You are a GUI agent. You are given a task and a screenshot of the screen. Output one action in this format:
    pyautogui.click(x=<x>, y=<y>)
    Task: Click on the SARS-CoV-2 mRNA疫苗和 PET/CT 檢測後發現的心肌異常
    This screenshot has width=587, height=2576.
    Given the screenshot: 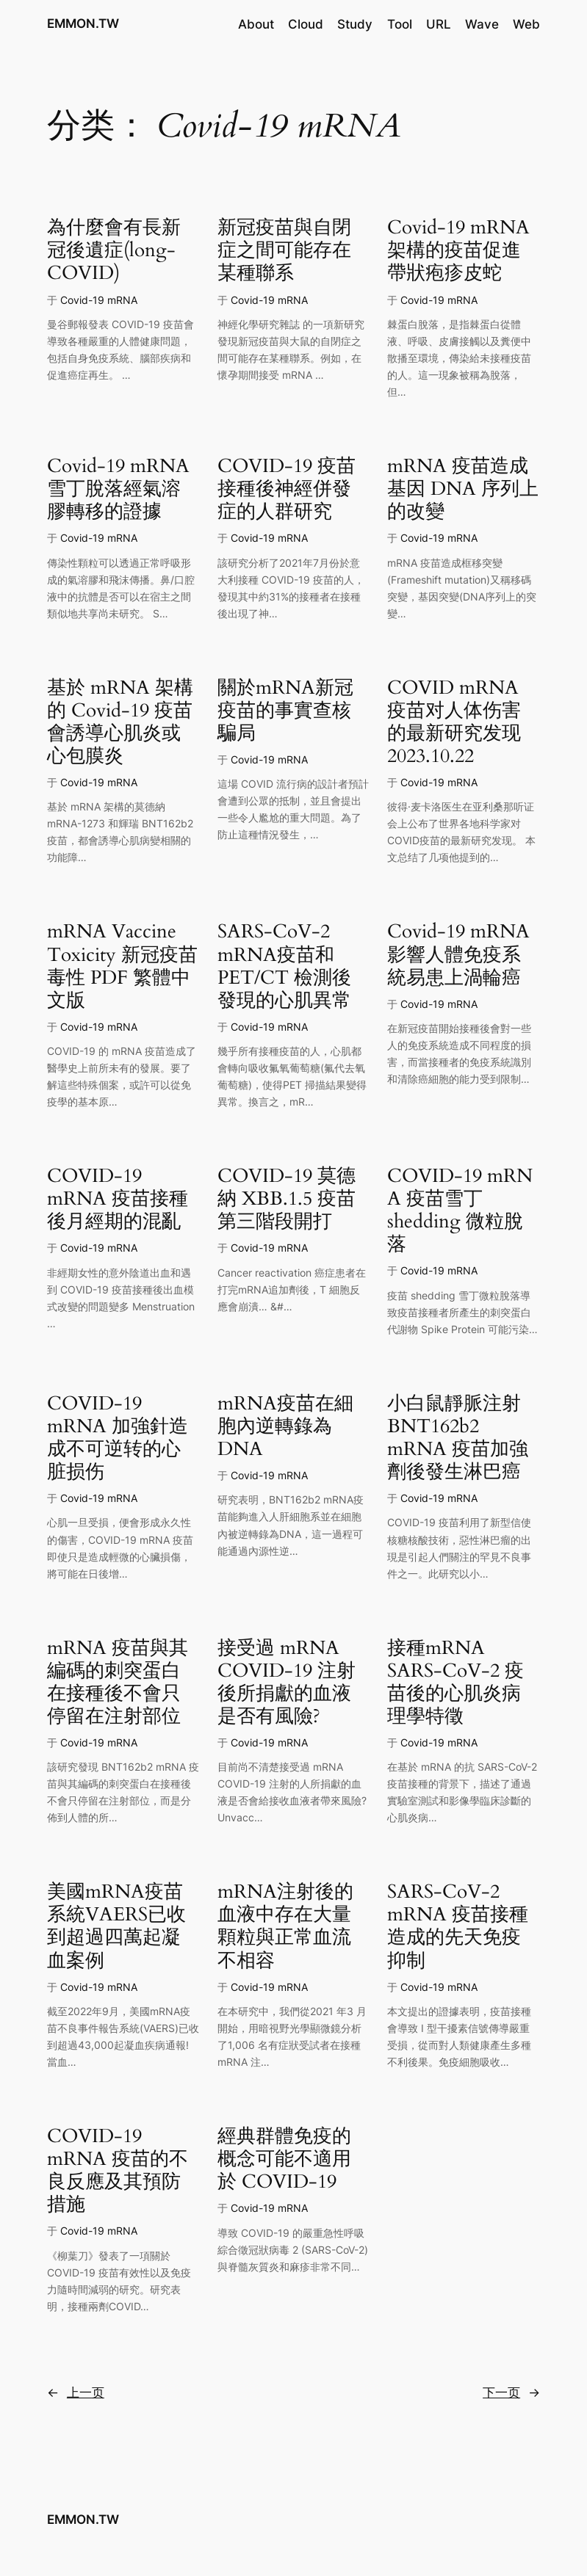 What is the action you would take?
    pyautogui.click(x=284, y=965)
    